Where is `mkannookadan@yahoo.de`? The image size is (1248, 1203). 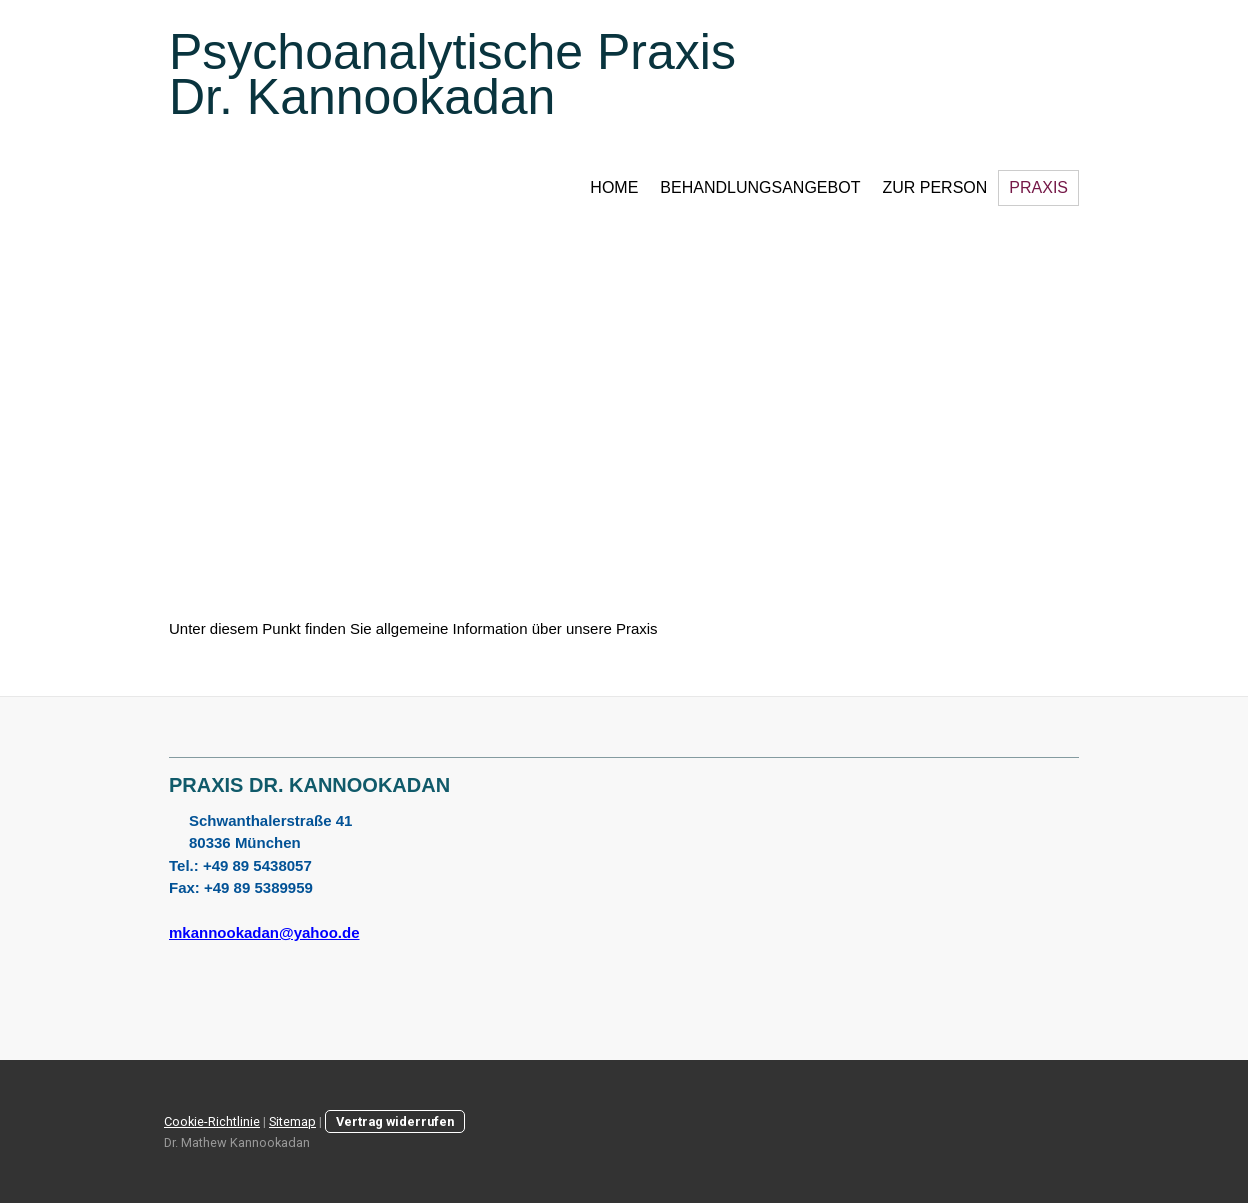
mkannookadan@yahoo.de is located at coordinates (264, 932).